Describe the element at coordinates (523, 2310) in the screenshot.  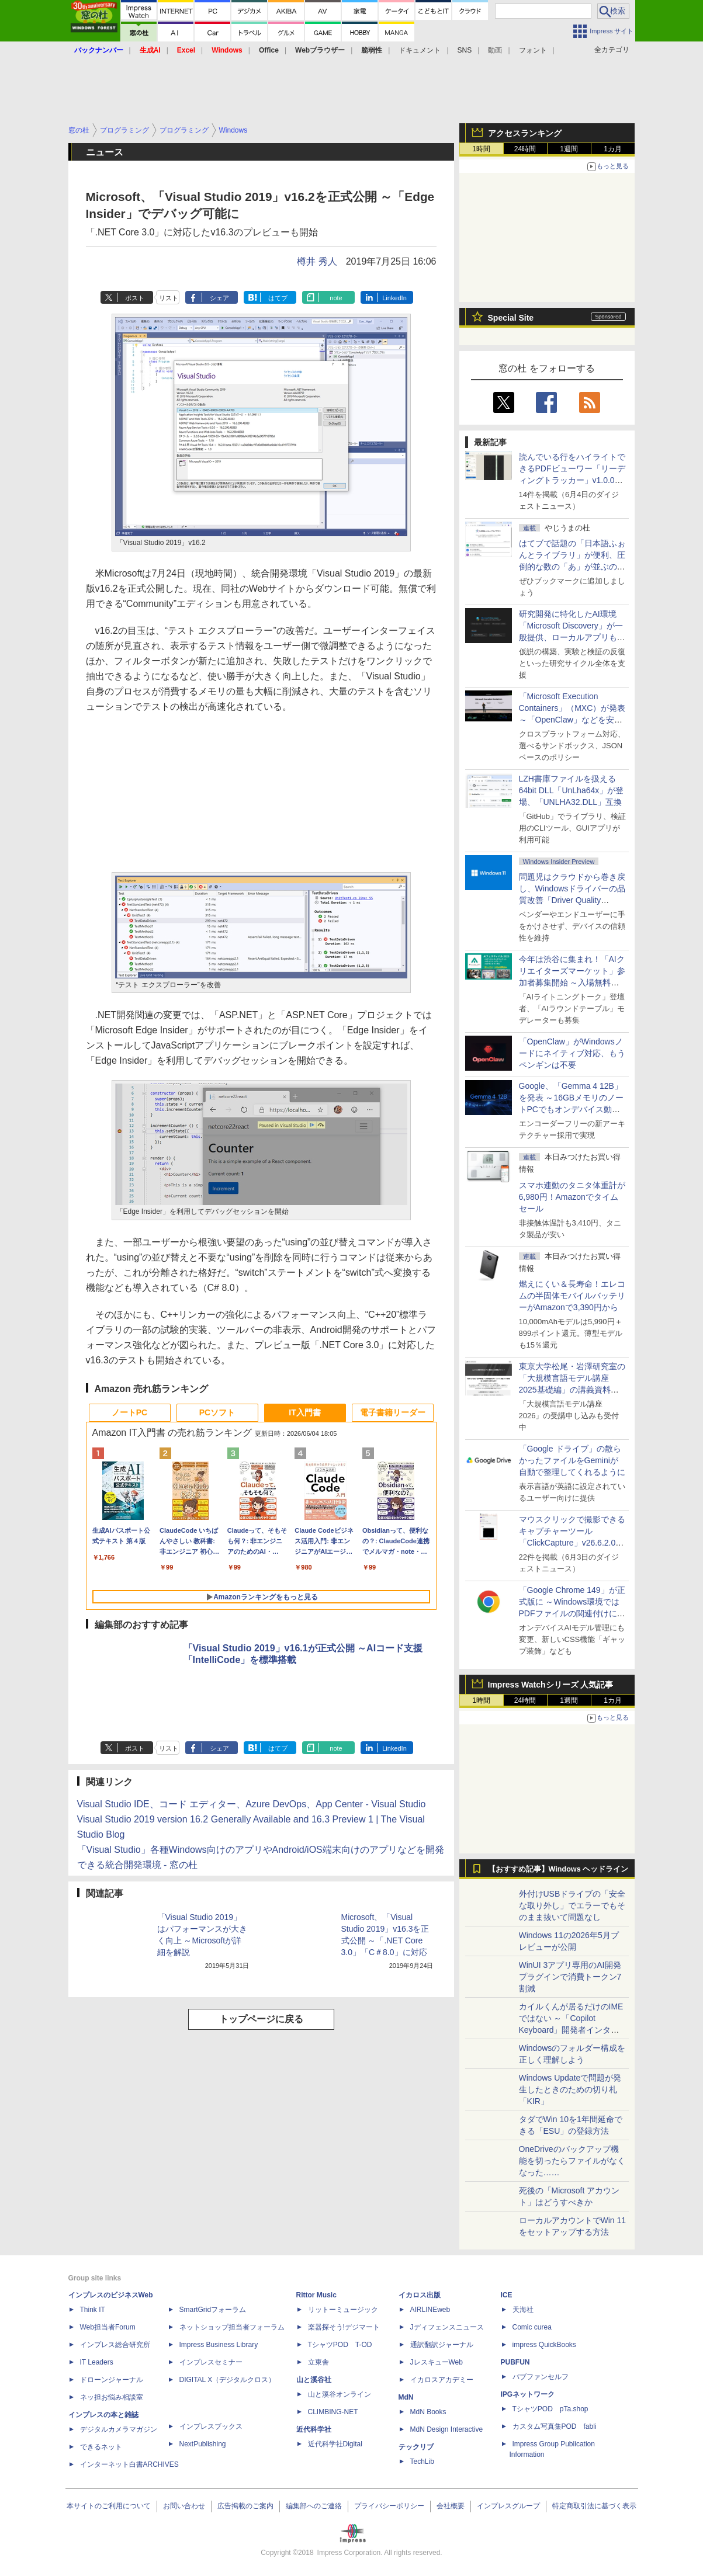
I see `天海社` at that location.